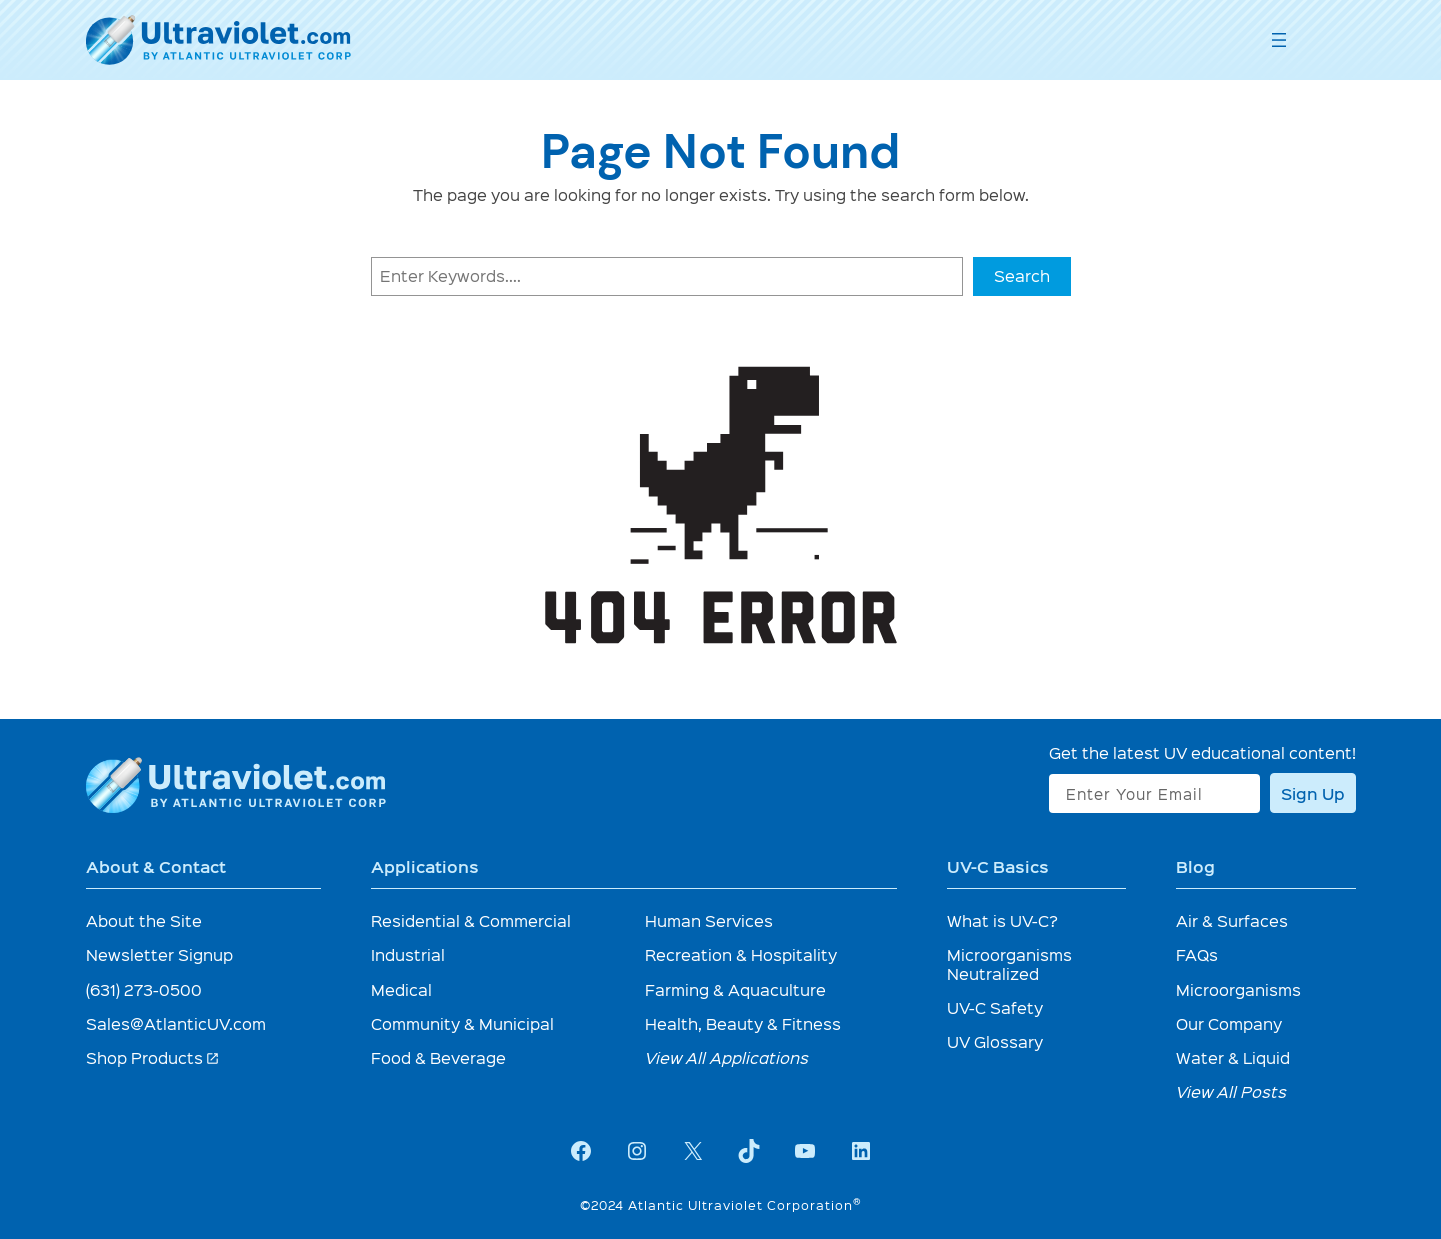  Describe the element at coordinates (401, 989) in the screenshot. I see `Medical` at that location.